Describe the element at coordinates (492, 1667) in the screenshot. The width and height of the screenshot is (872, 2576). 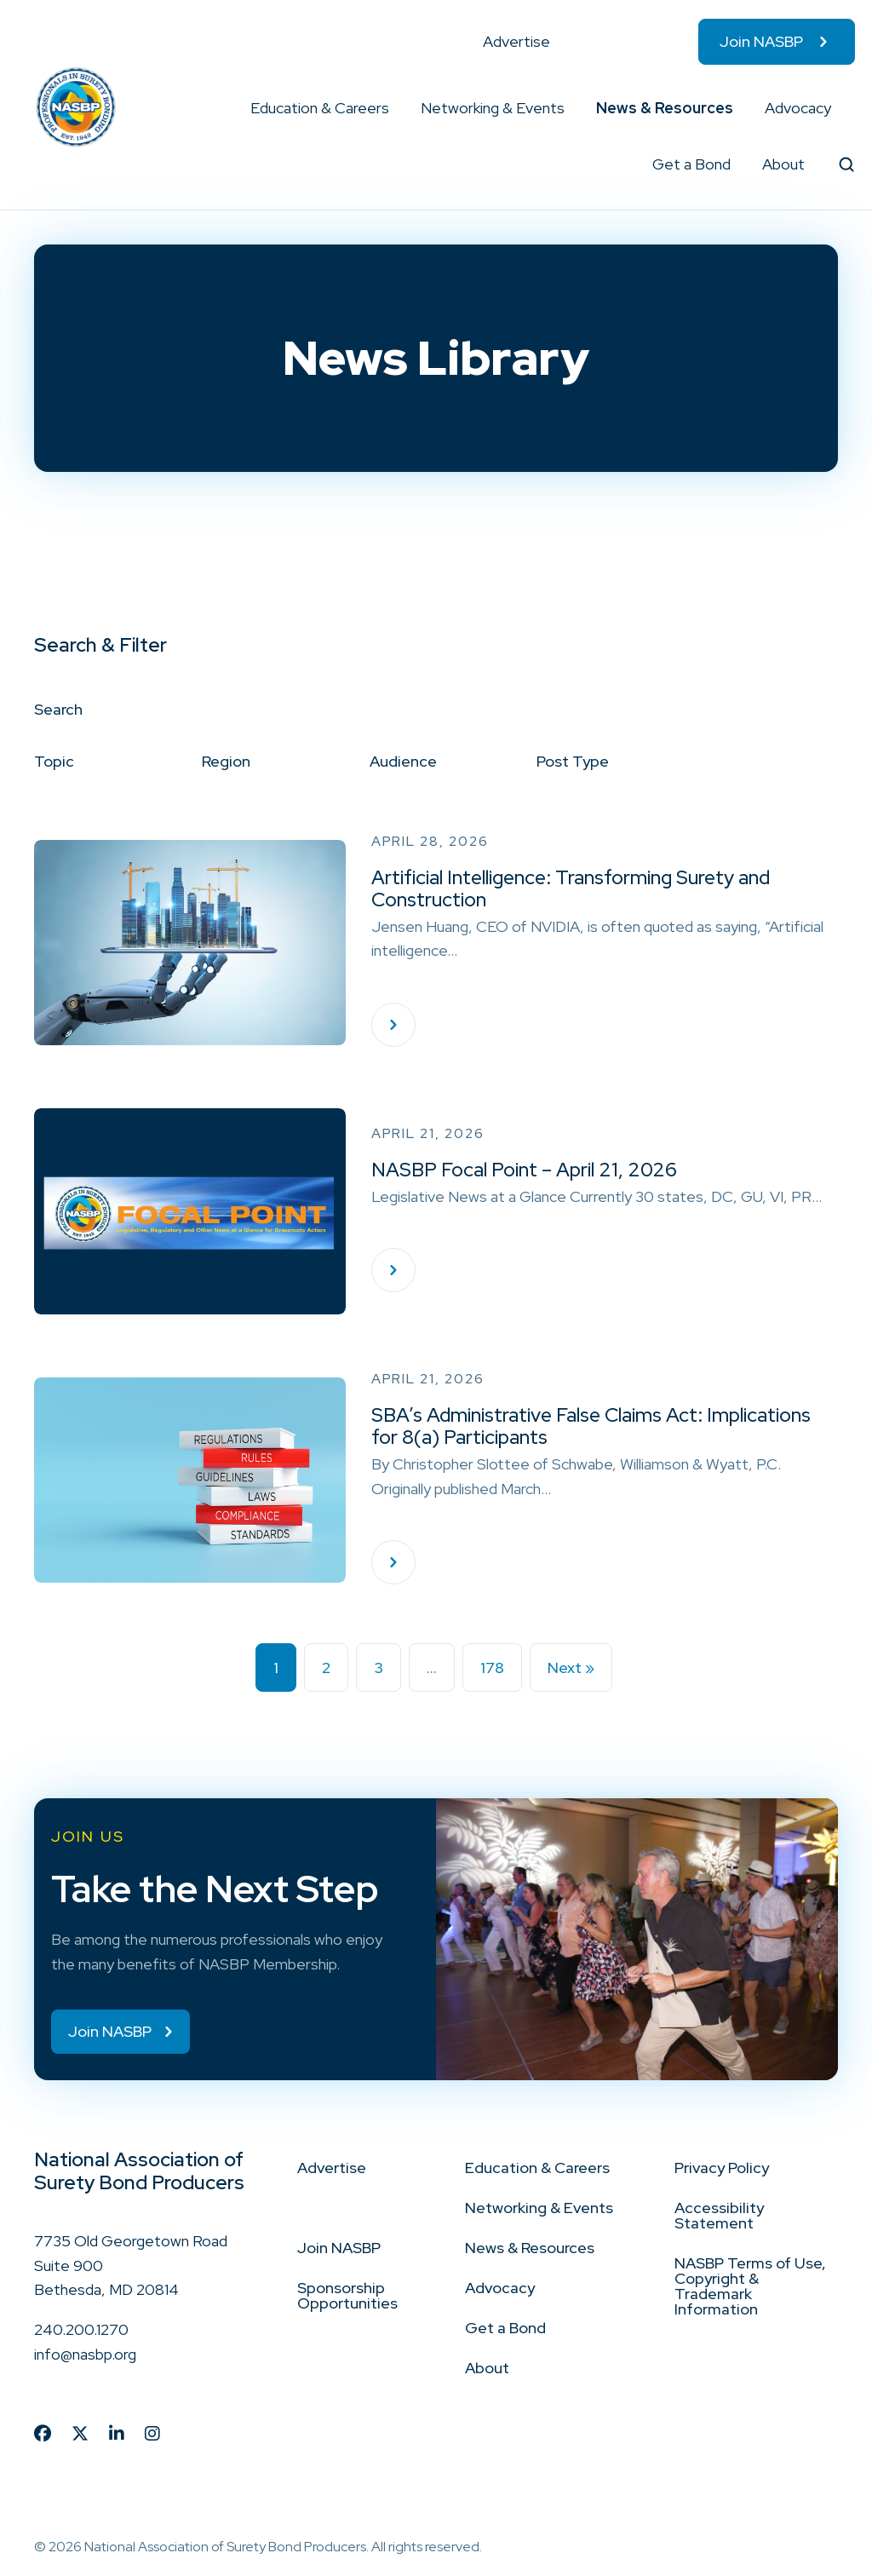
I see `178` at that location.